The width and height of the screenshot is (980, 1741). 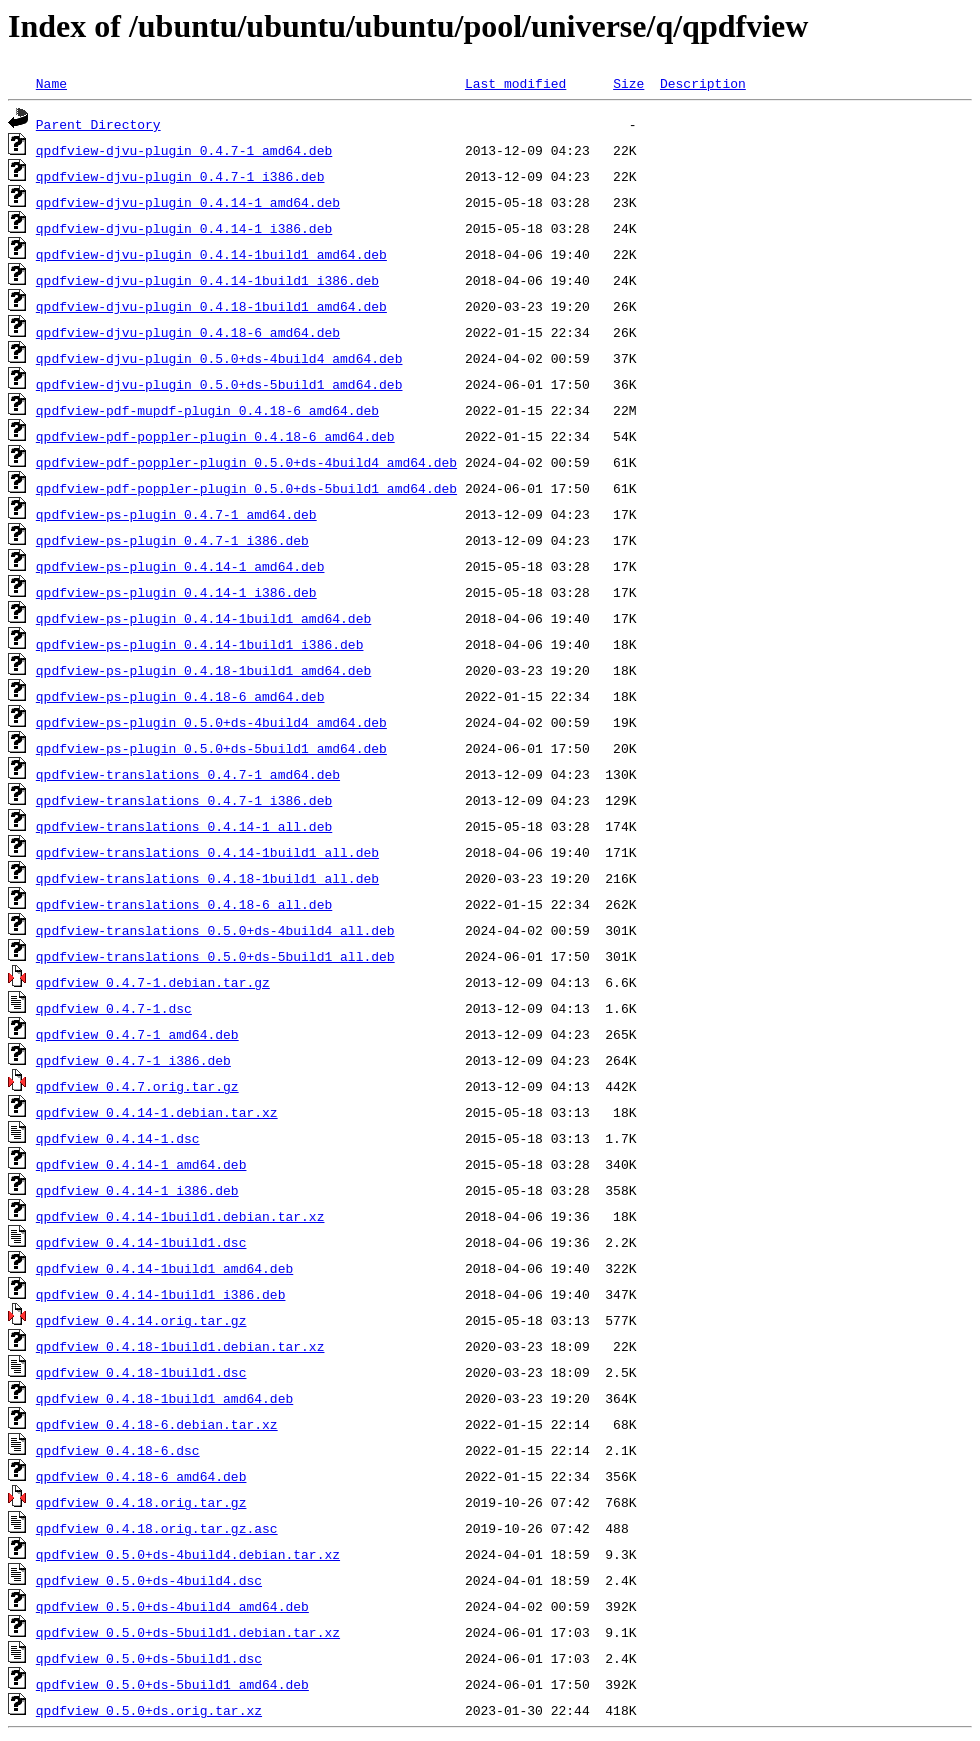 I want to click on qpdfview_0.5.0+ds-5build1.dsc, so click(x=149, y=1658).